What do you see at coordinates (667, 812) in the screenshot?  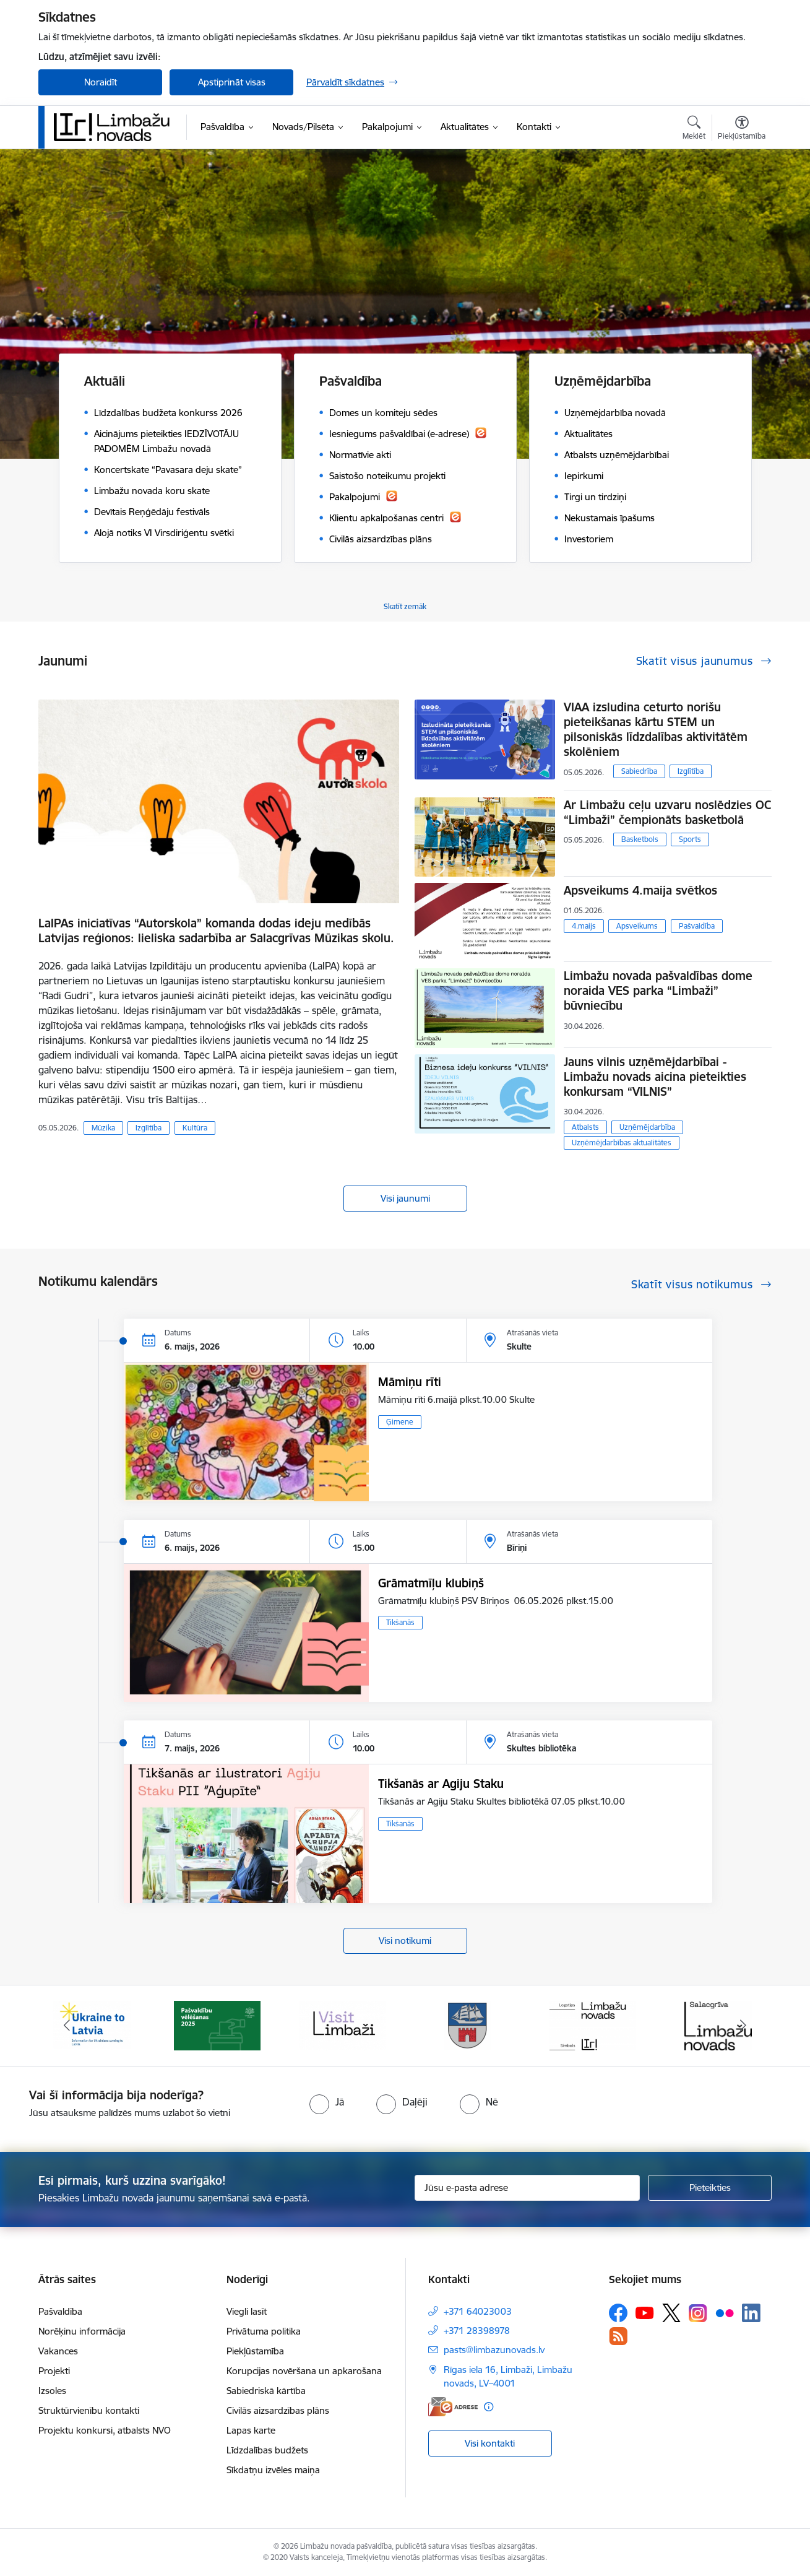 I see `Ar Limbažu ceļu uzvaru noslēdzies OC “Limbaži” čempionāts basketbolā` at bounding box center [667, 812].